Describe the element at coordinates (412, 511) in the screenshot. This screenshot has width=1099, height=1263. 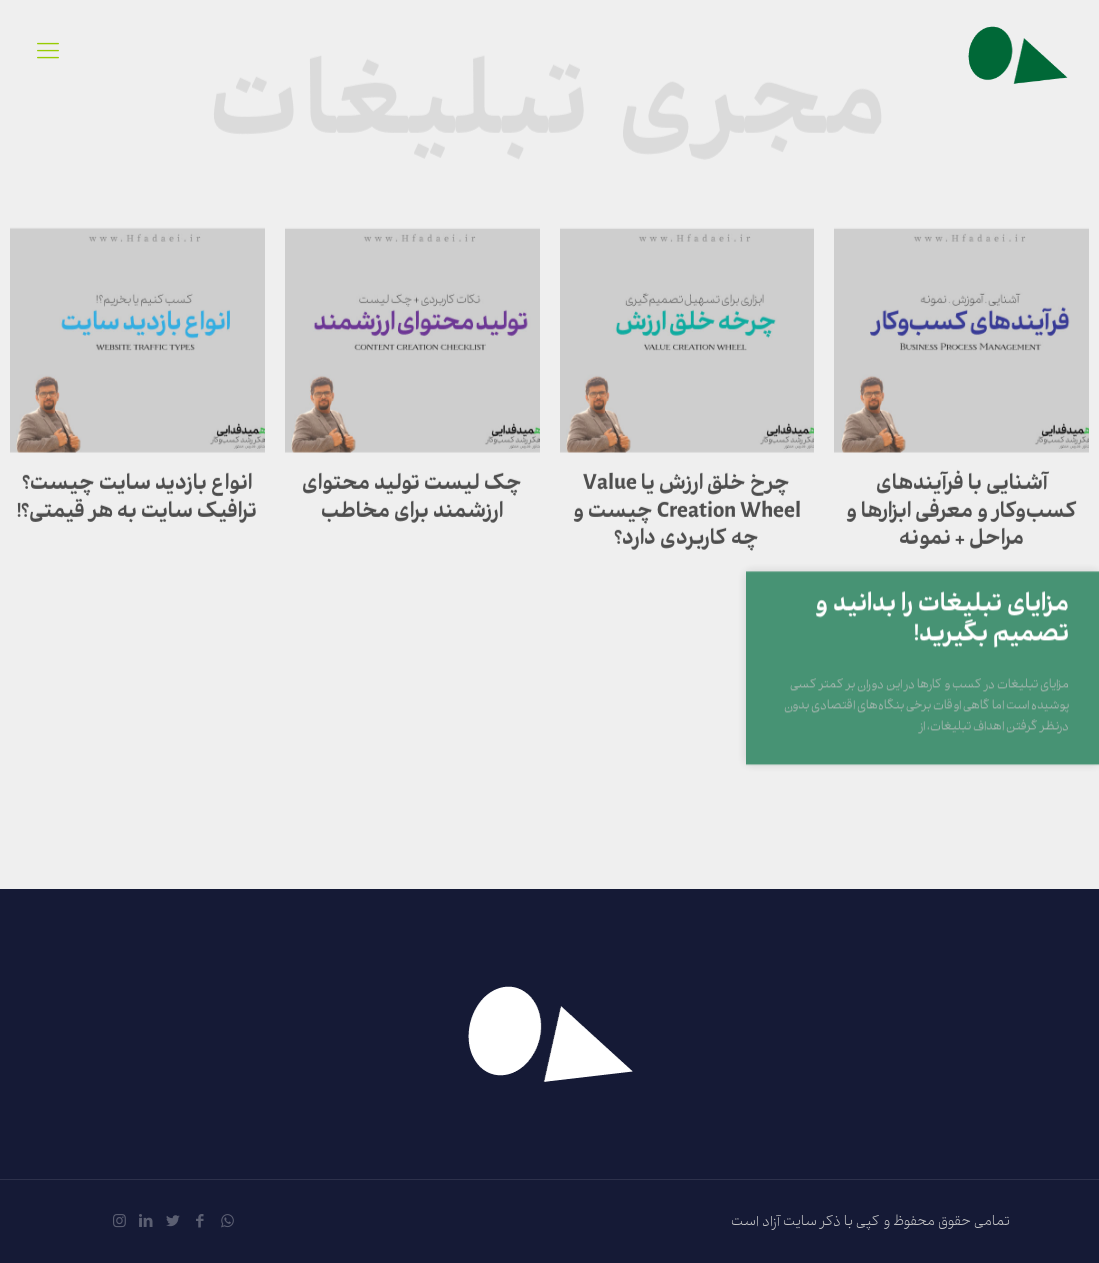
I see `چک لیست تولید محتوای ارزشمند برای مخاطب` at that location.